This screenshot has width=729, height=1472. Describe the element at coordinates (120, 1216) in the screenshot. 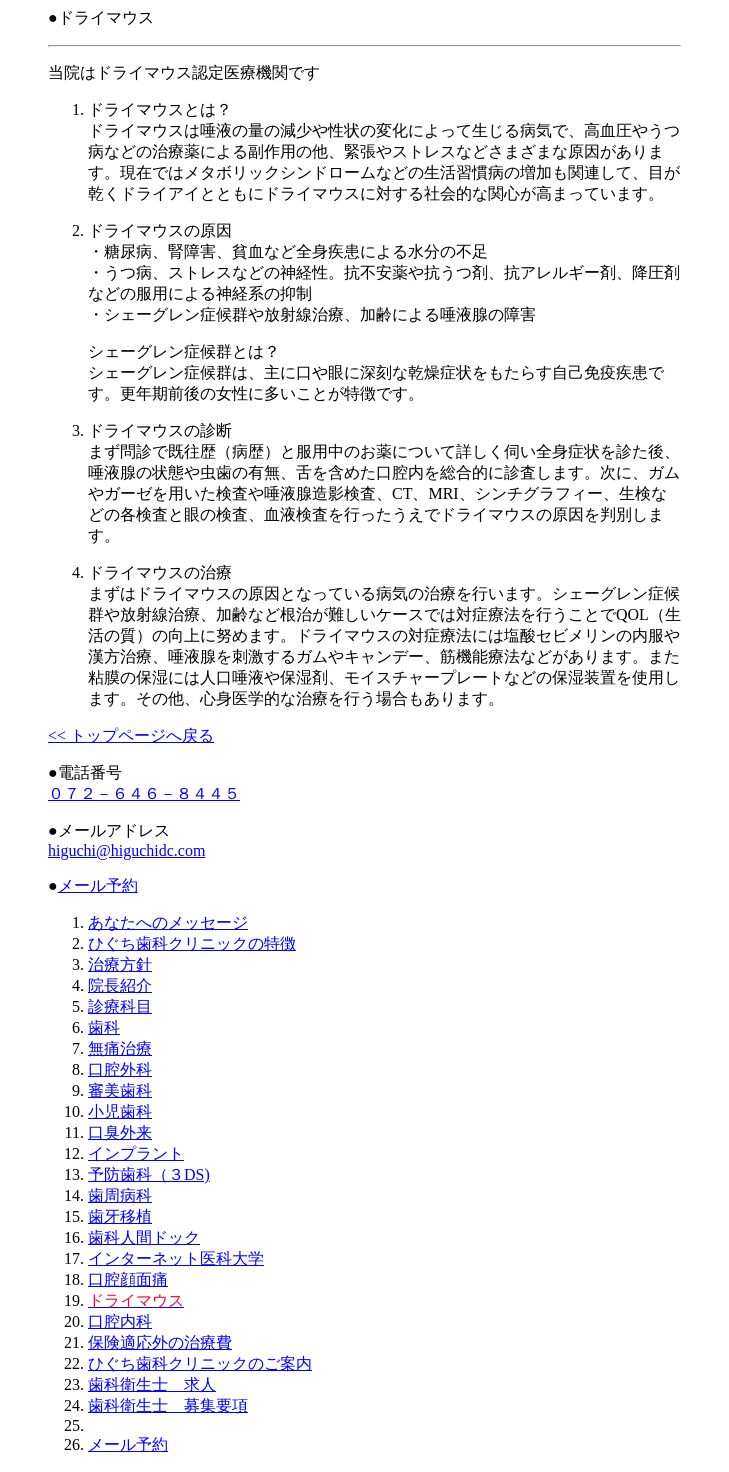

I see `歯牙移植` at that location.